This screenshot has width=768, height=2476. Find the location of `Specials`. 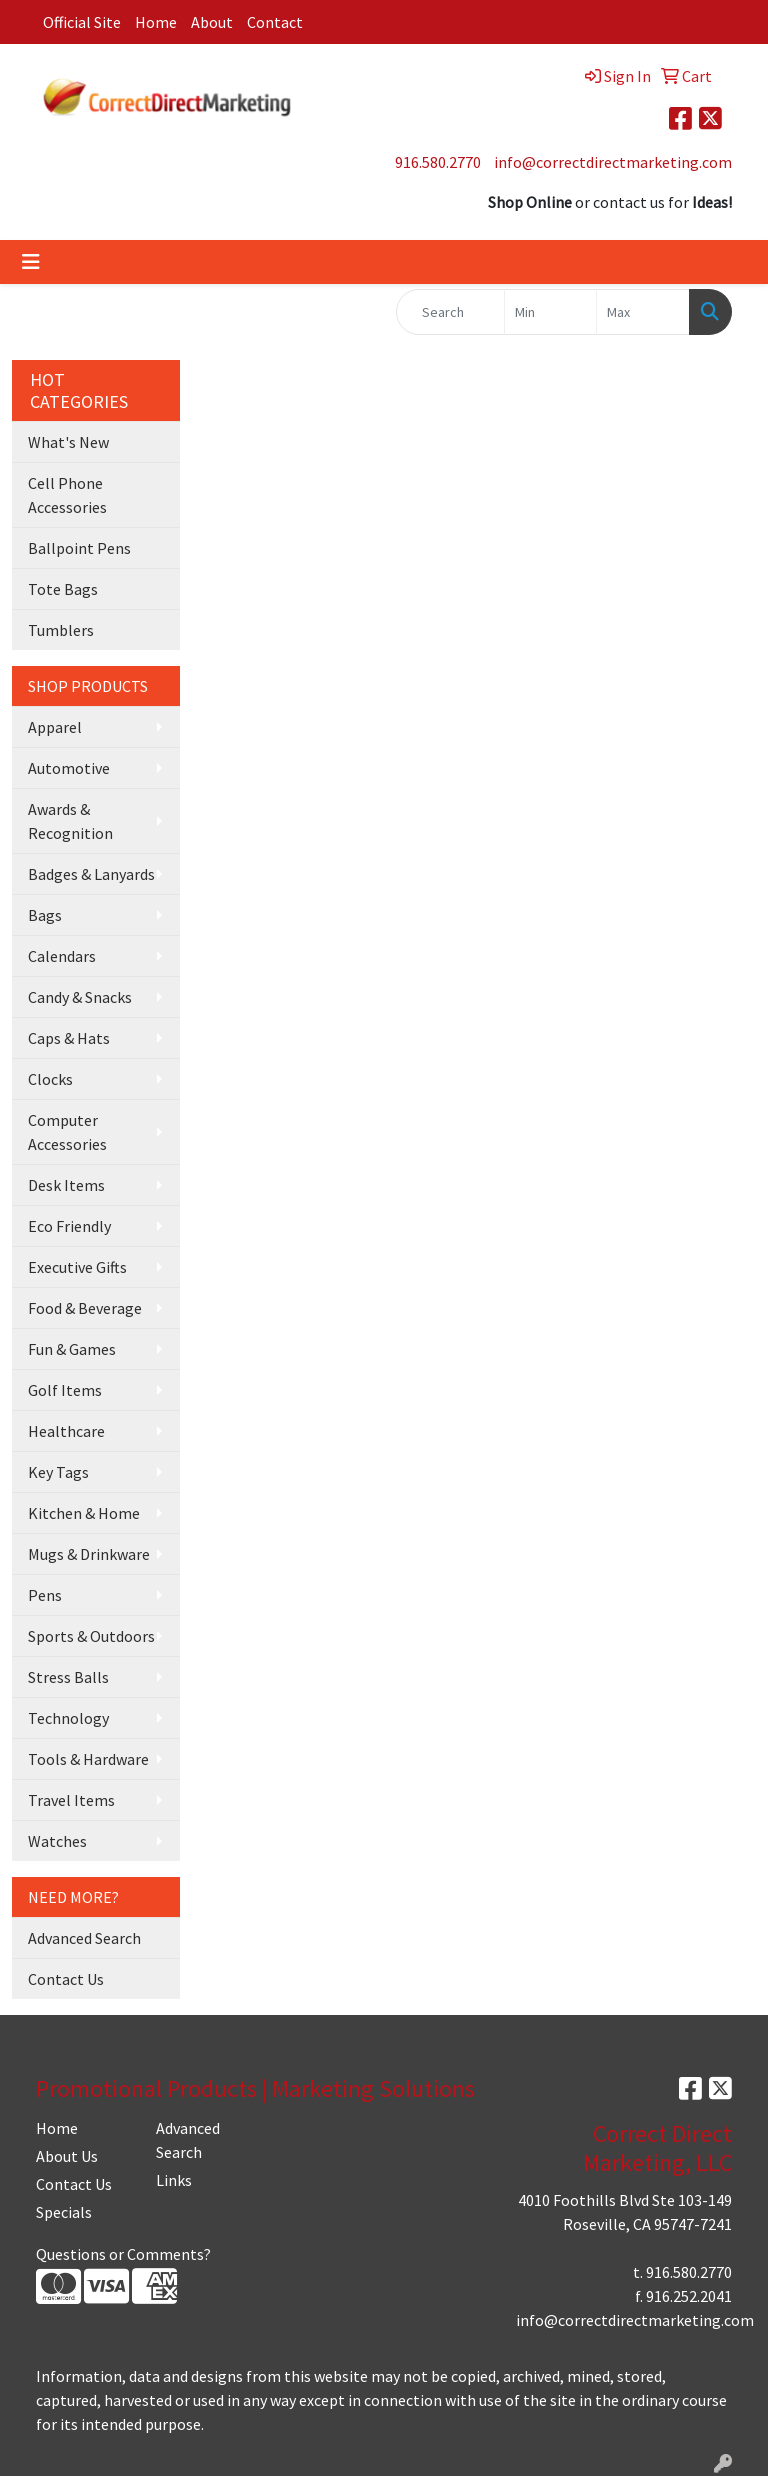

Specials is located at coordinates (64, 2212).